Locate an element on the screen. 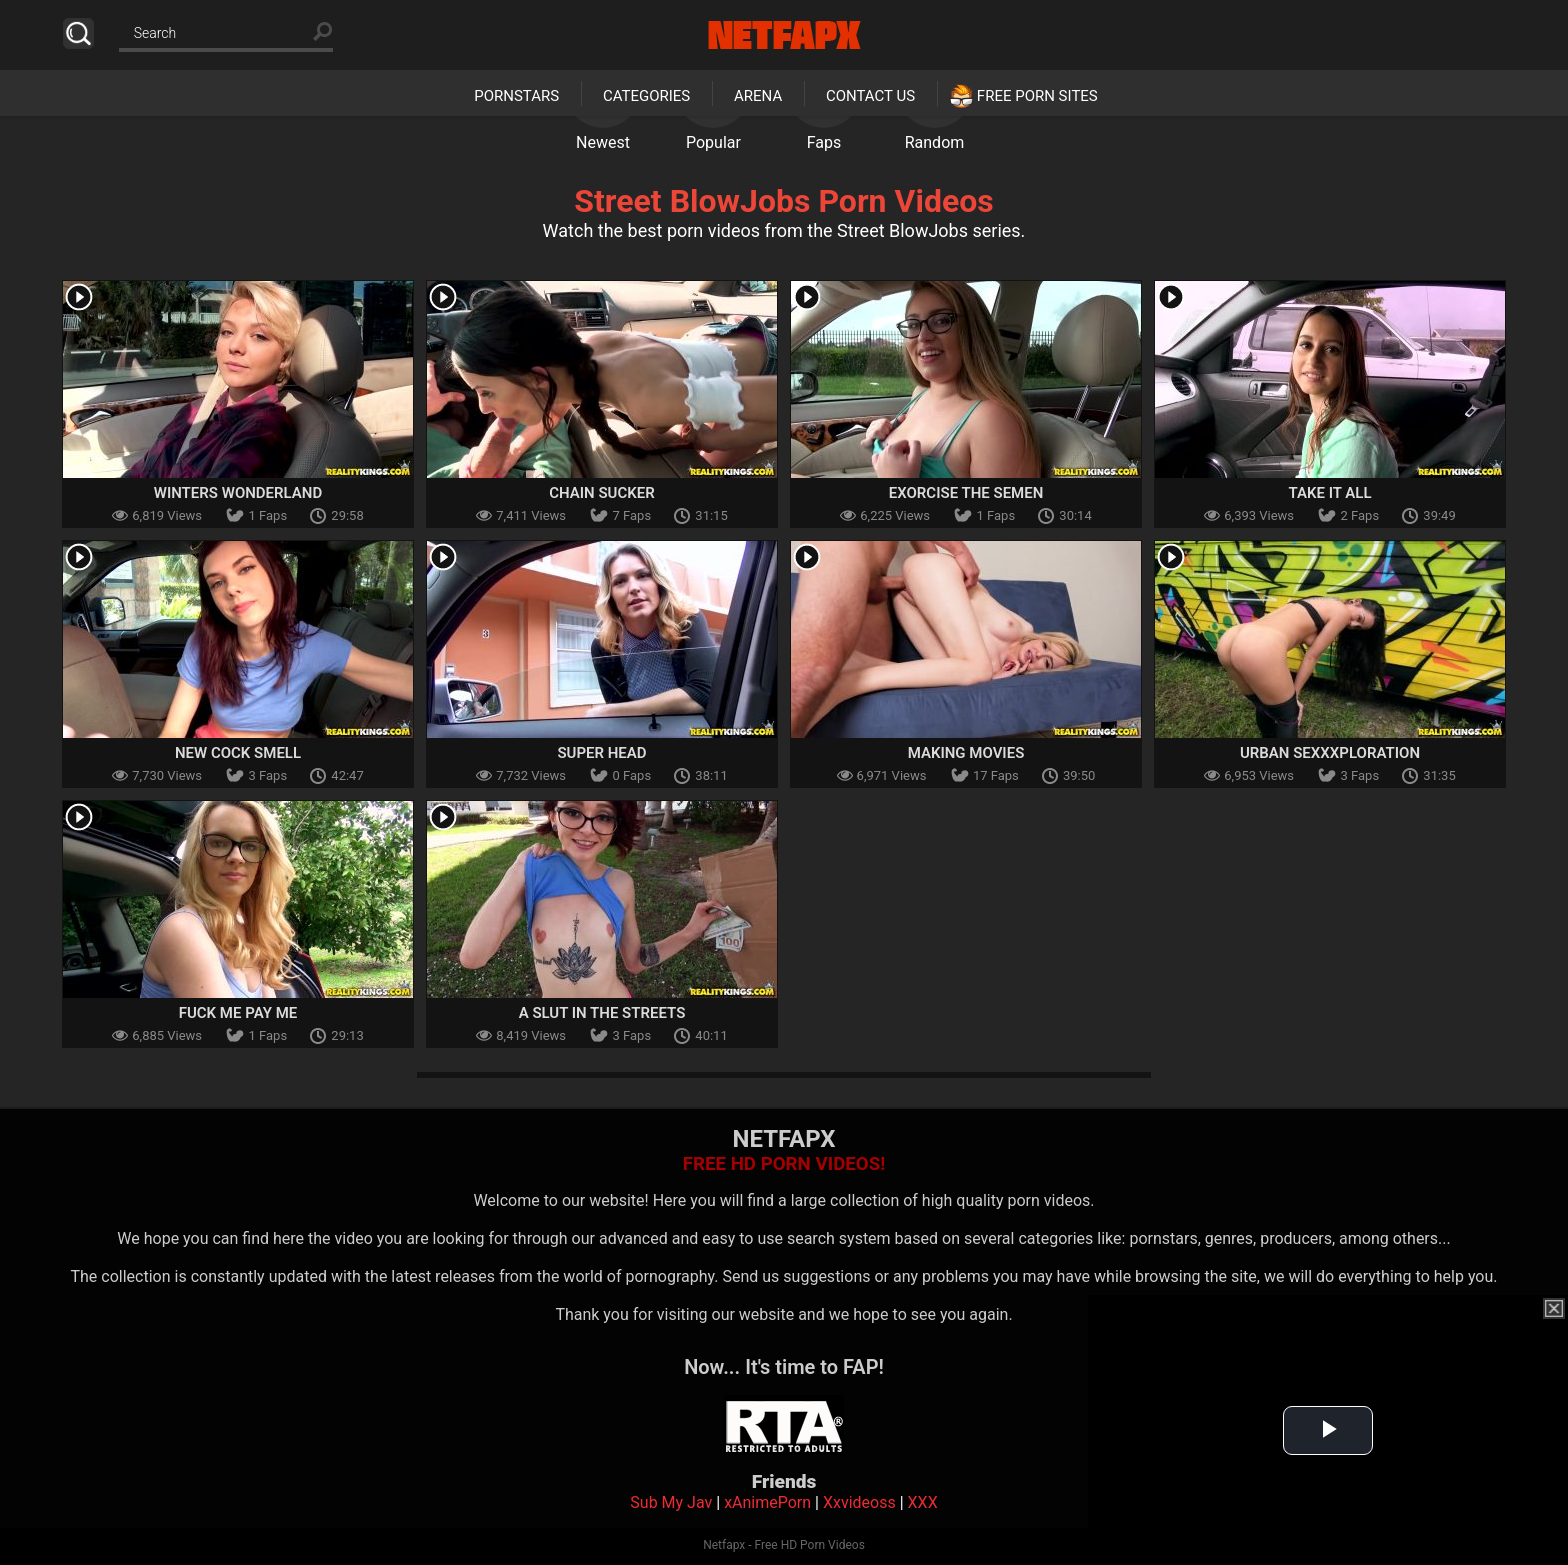 The height and width of the screenshot is (1565, 1568). Categories is located at coordinates (646, 96).